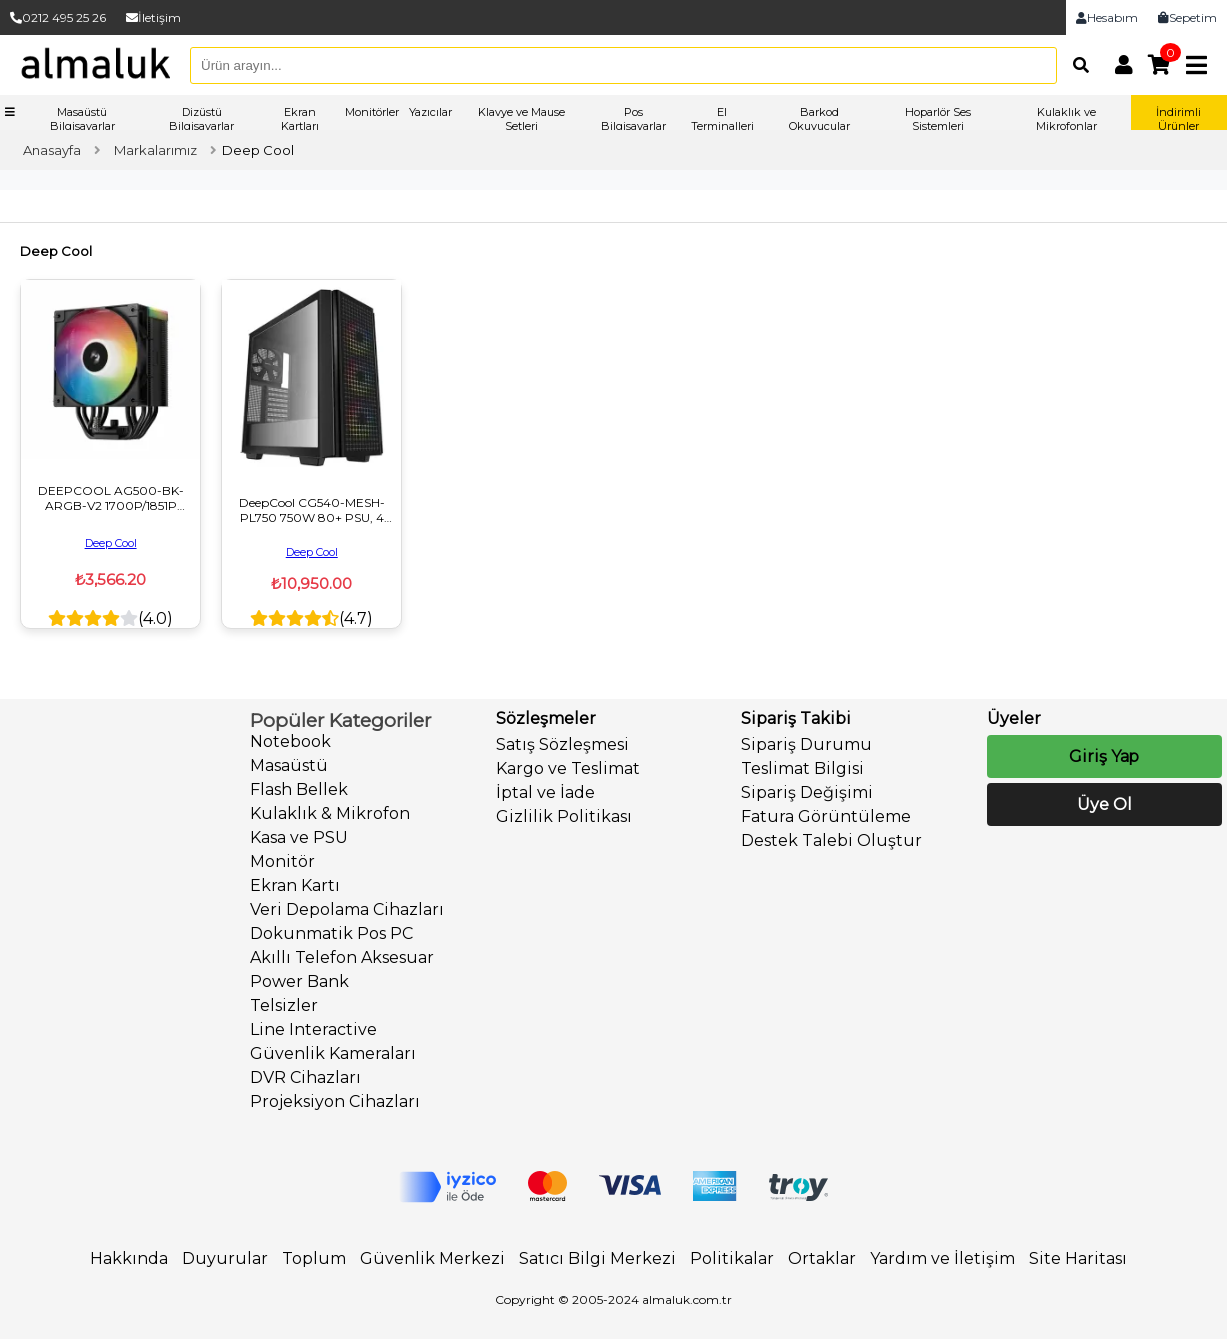 This screenshot has height=1339, width=1227. Describe the element at coordinates (831, 840) in the screenshot. I see `Destek Talebi Oluştur` at that location.